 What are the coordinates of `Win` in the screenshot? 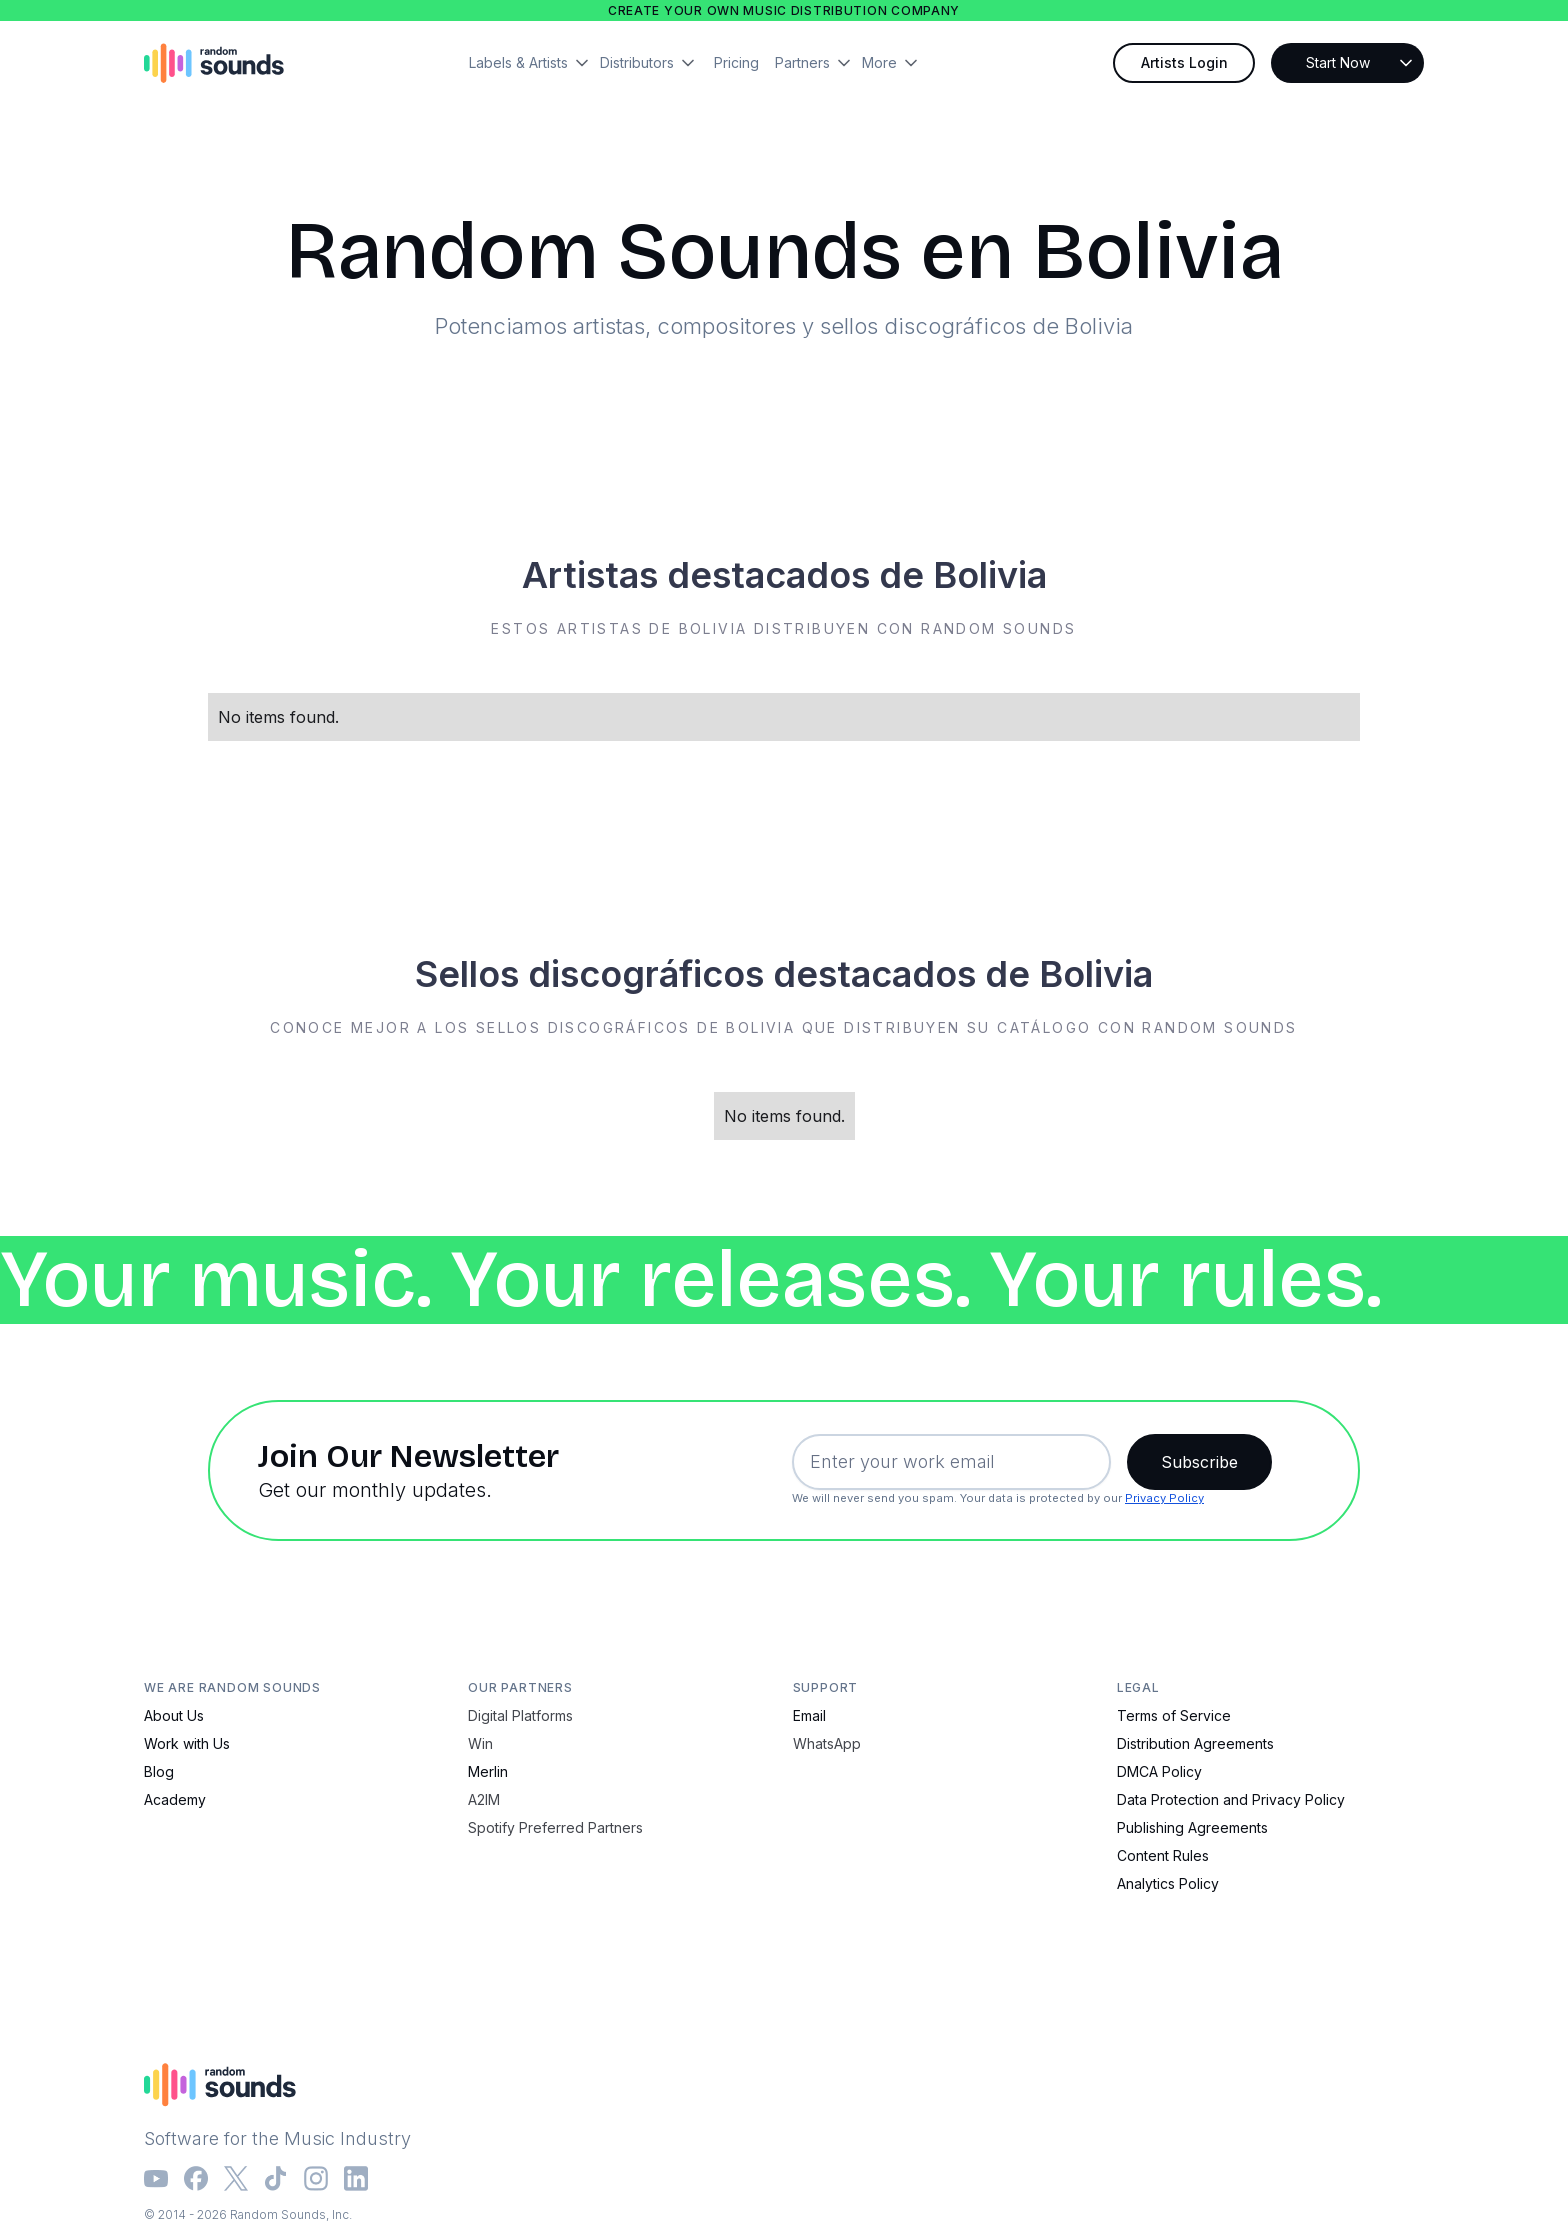 It's located at (480, 1743).